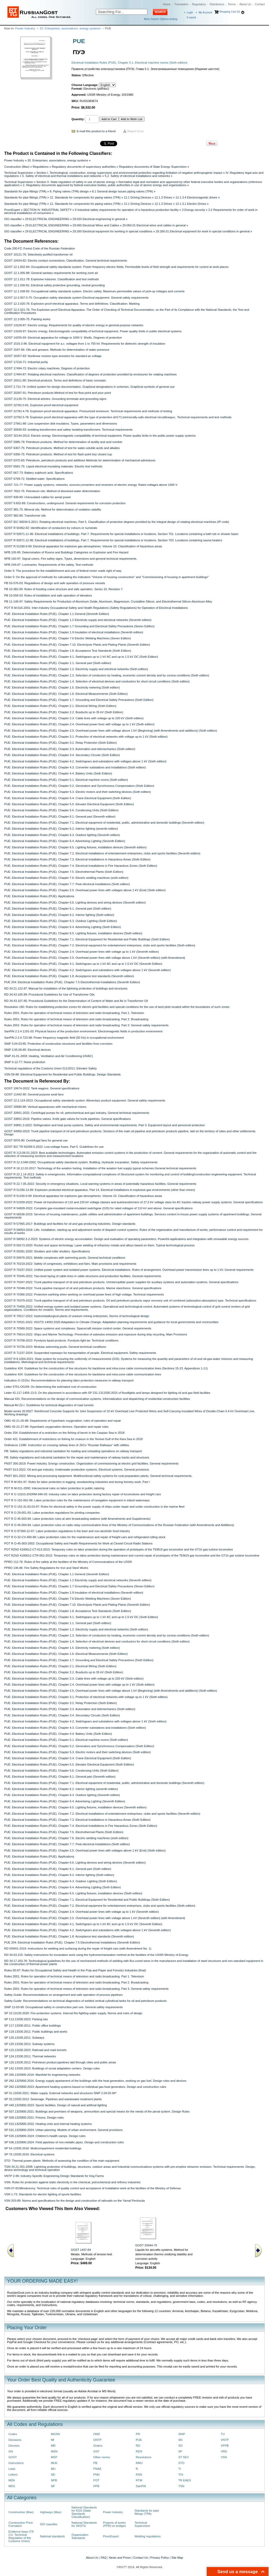  Describe the element at coordinates (39, 896) in the screenshot. I see `PUE: Electrical Installation Rules (PUE). Applications` at that location.